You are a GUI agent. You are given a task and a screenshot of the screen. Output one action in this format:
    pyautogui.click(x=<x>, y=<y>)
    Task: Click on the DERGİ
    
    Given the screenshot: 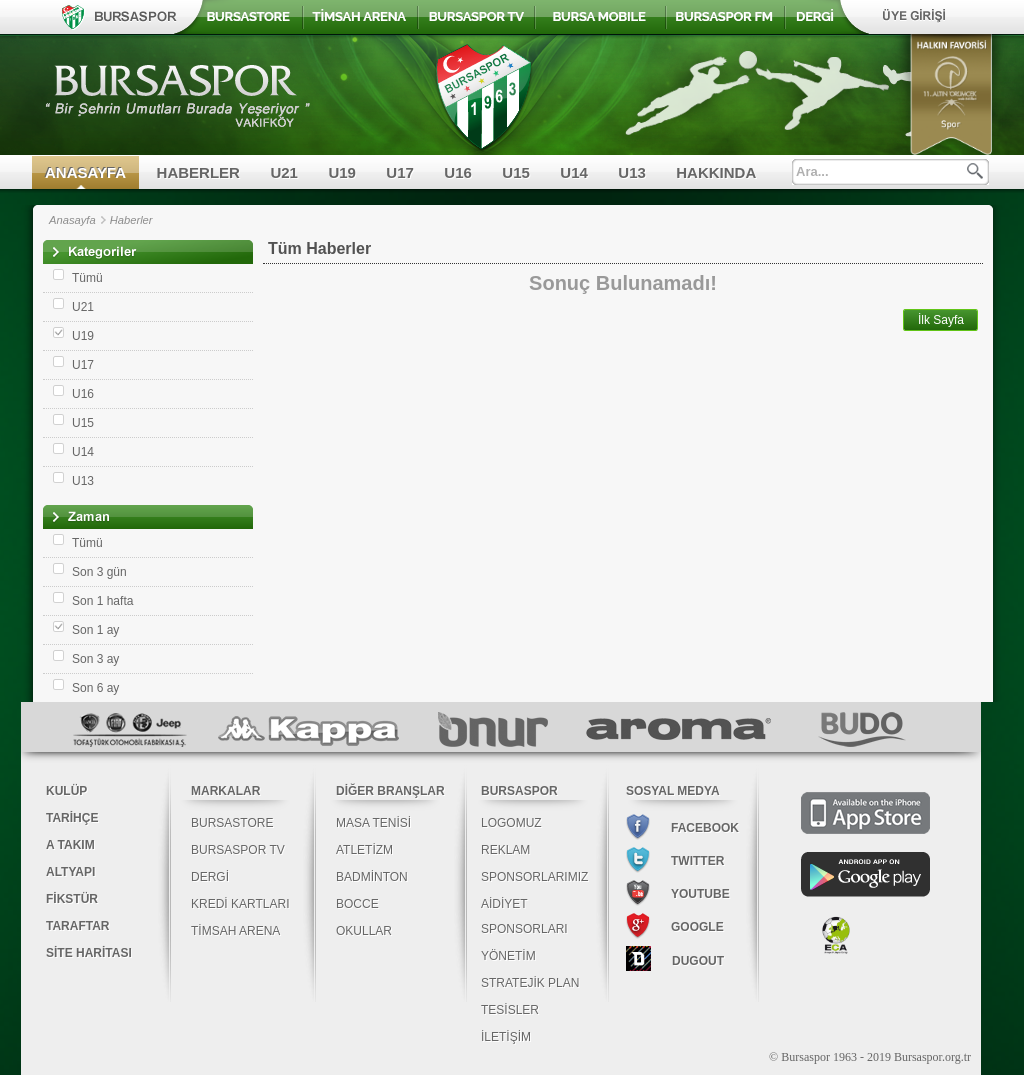 What is the action you would take?
    pyautogui.click(x=210, y=877)
    